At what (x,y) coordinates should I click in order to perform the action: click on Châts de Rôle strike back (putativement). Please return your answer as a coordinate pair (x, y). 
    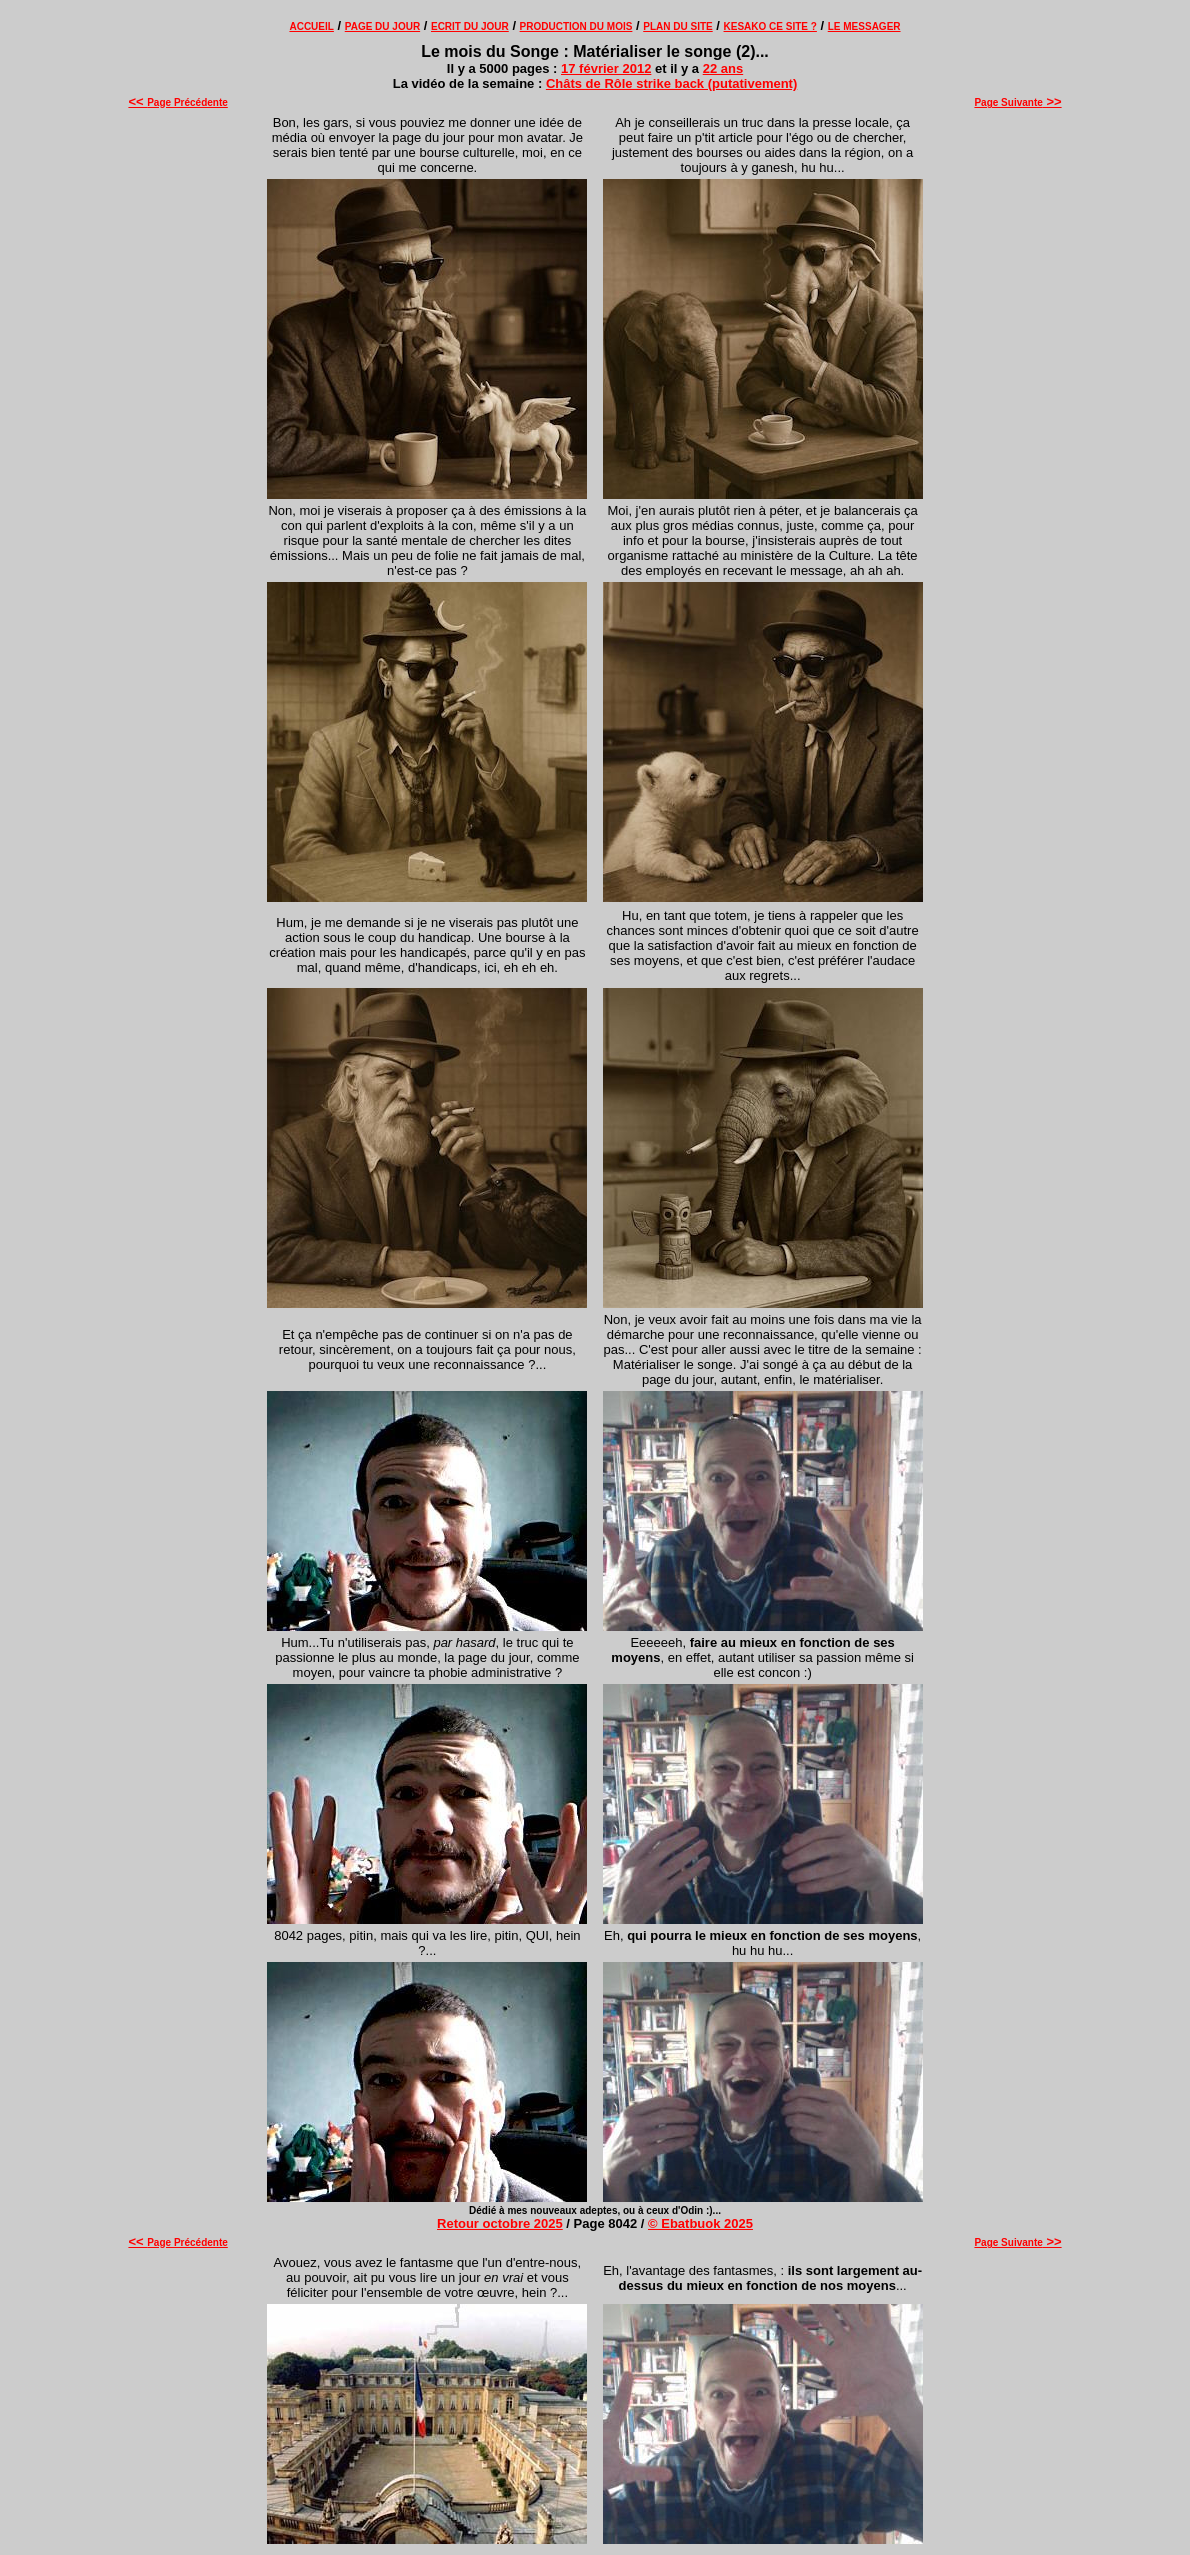
    Looking at the image, I should click on (671, 83).